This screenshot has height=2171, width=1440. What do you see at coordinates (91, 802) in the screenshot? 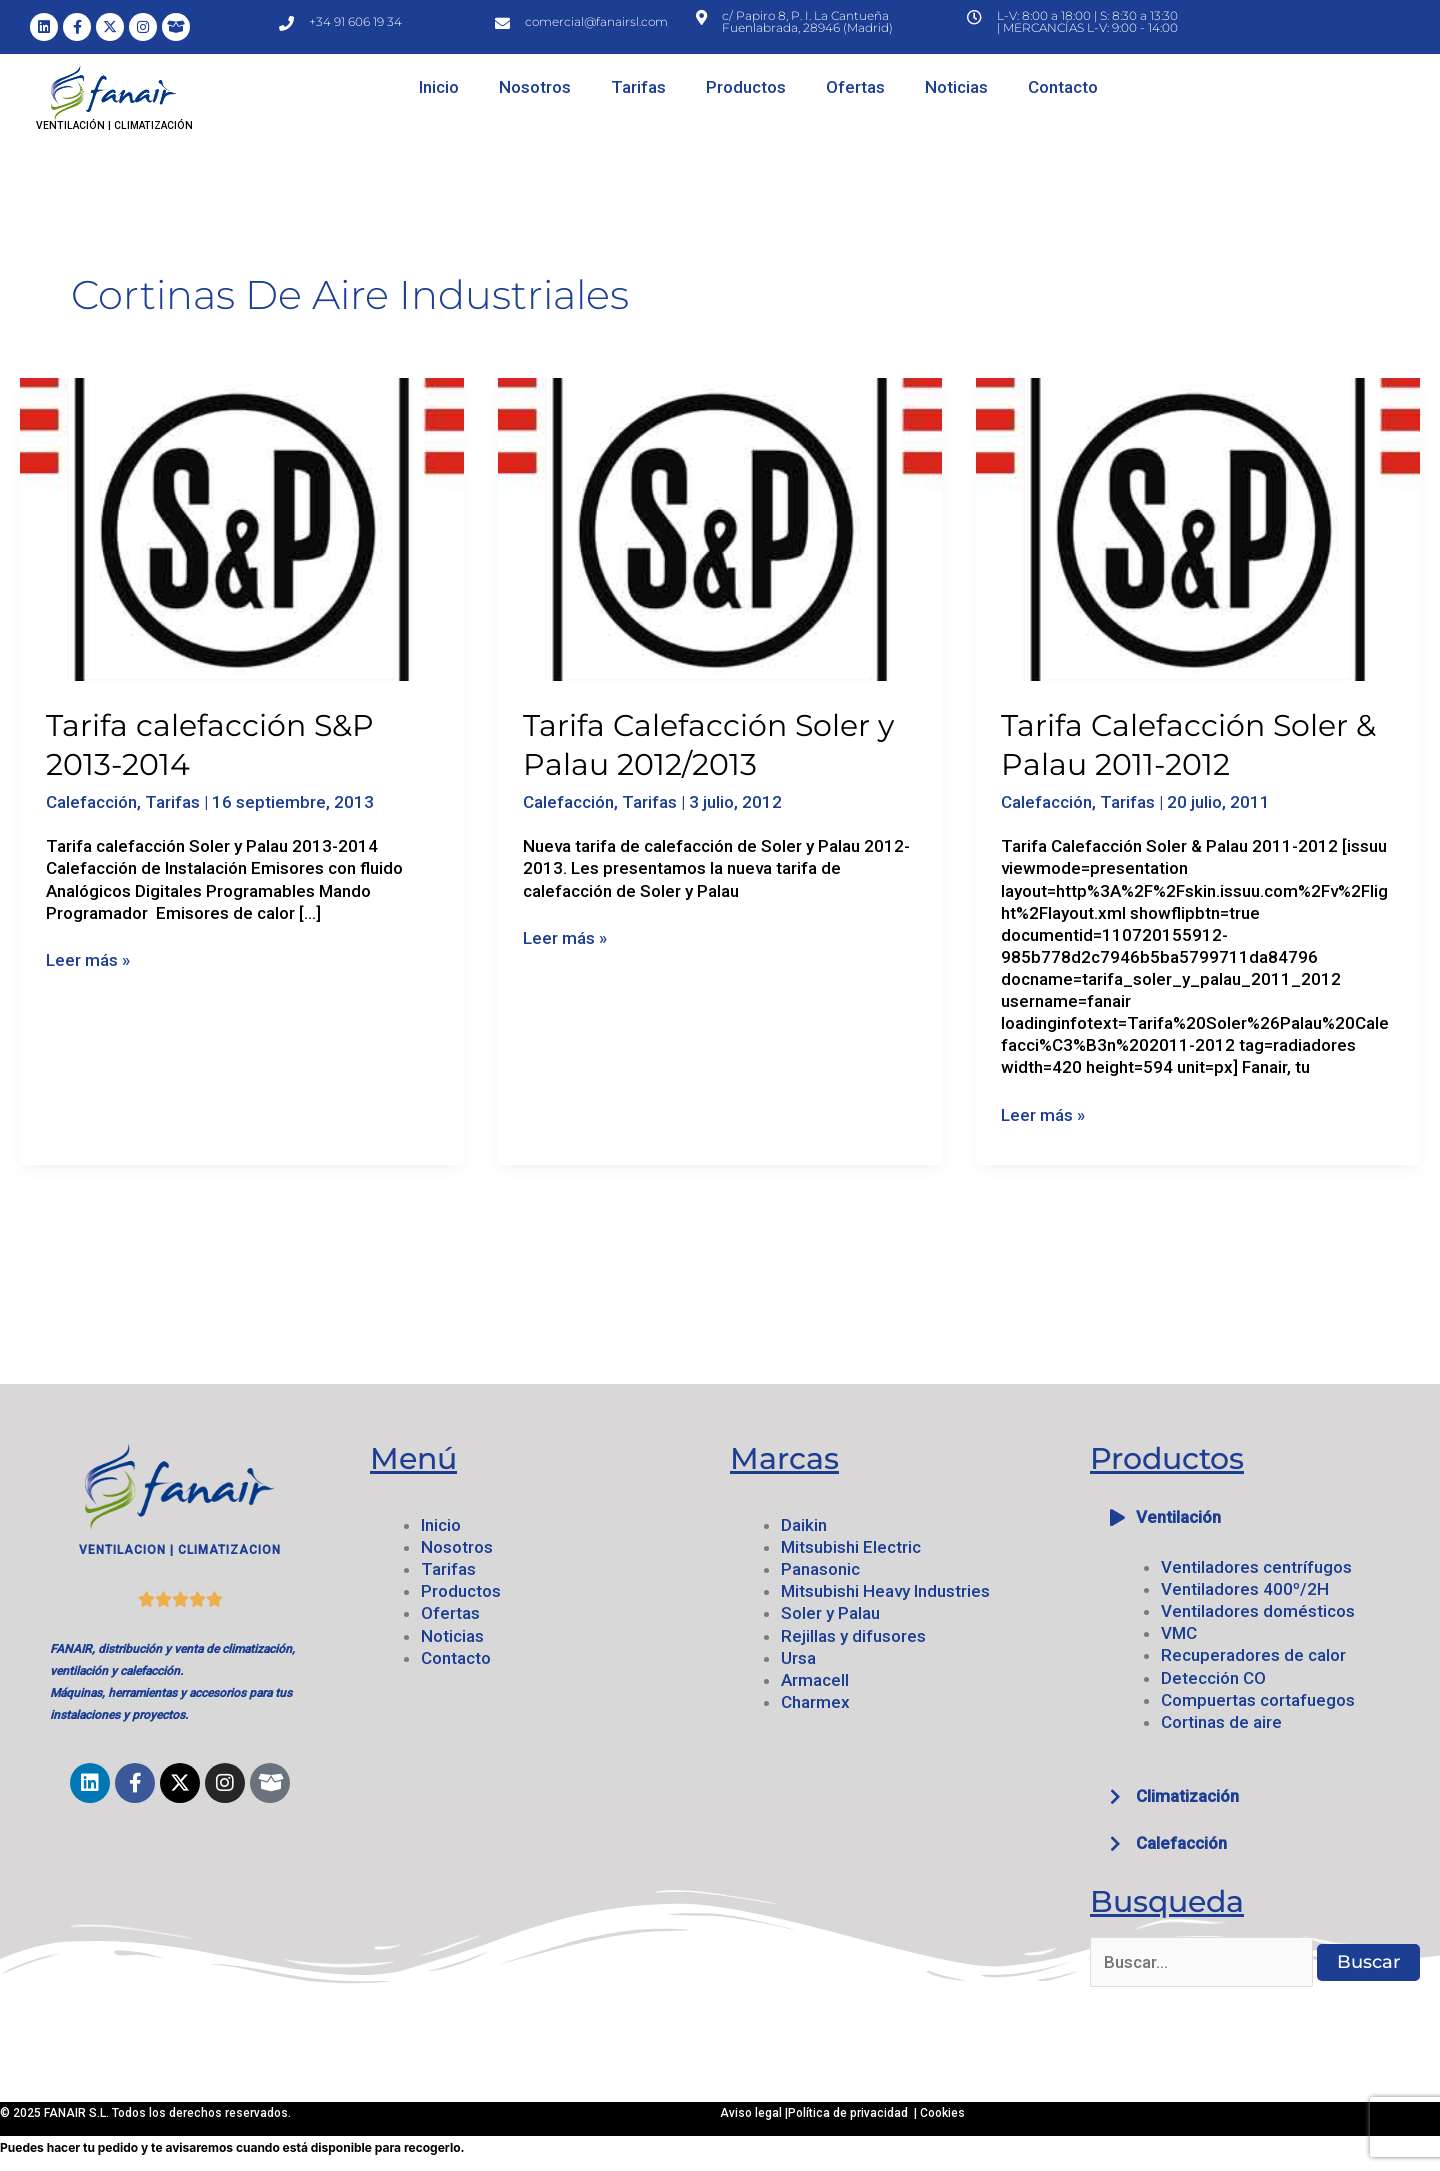
I see `Calefacción` at bounding box center [91, 802].